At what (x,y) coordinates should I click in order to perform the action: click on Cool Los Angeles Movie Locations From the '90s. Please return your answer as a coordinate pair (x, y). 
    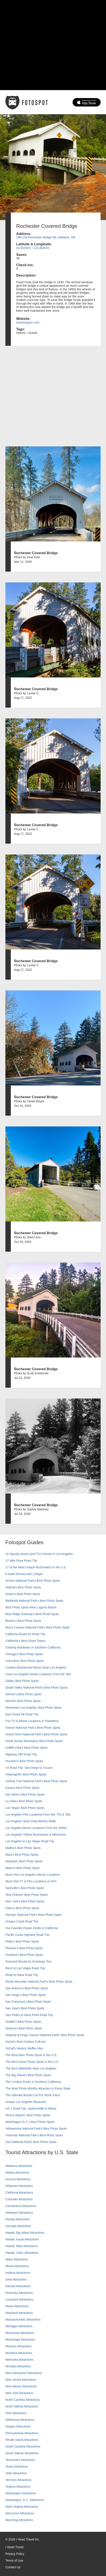
    Looking at the image, I should click on (38, 1674).